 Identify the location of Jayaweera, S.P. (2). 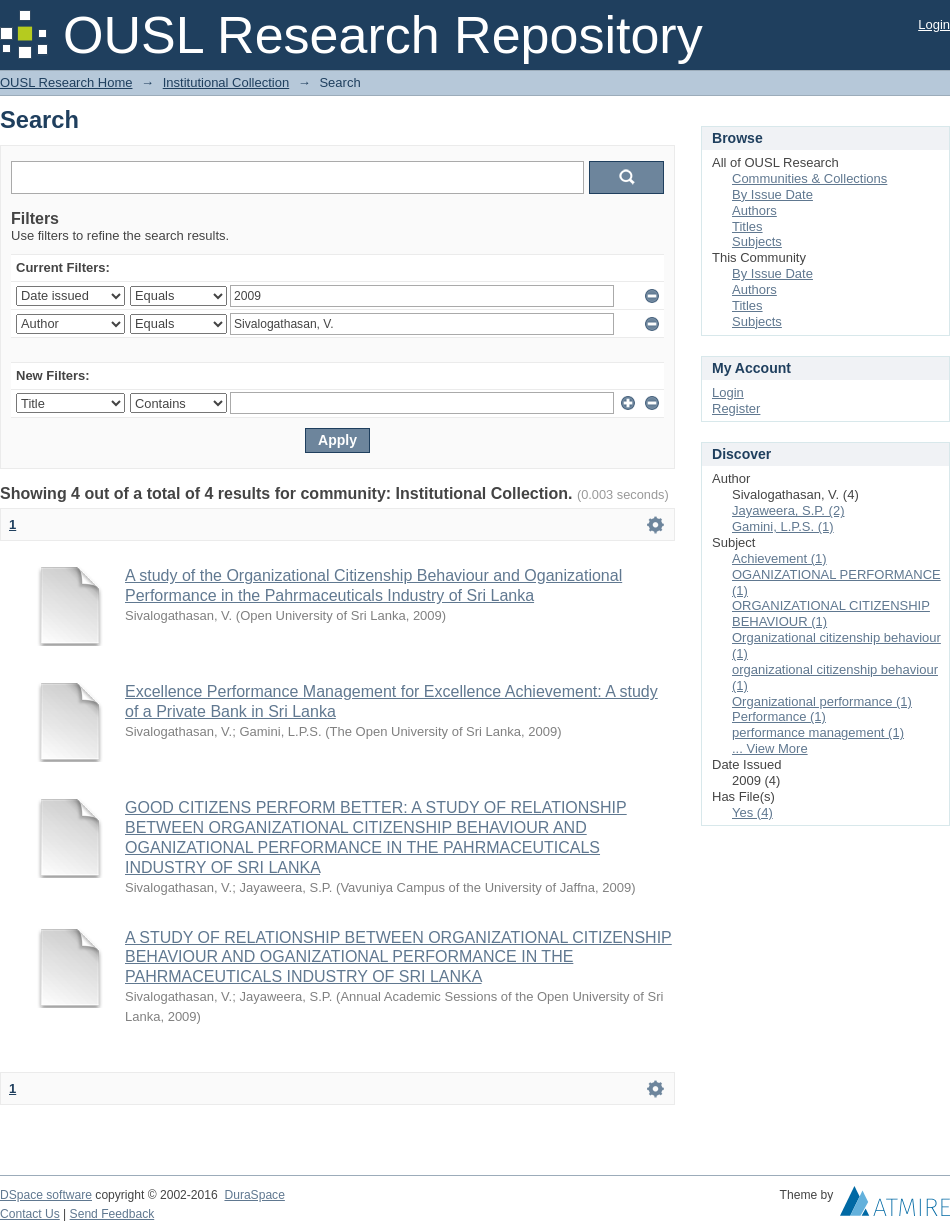
(788, 510).